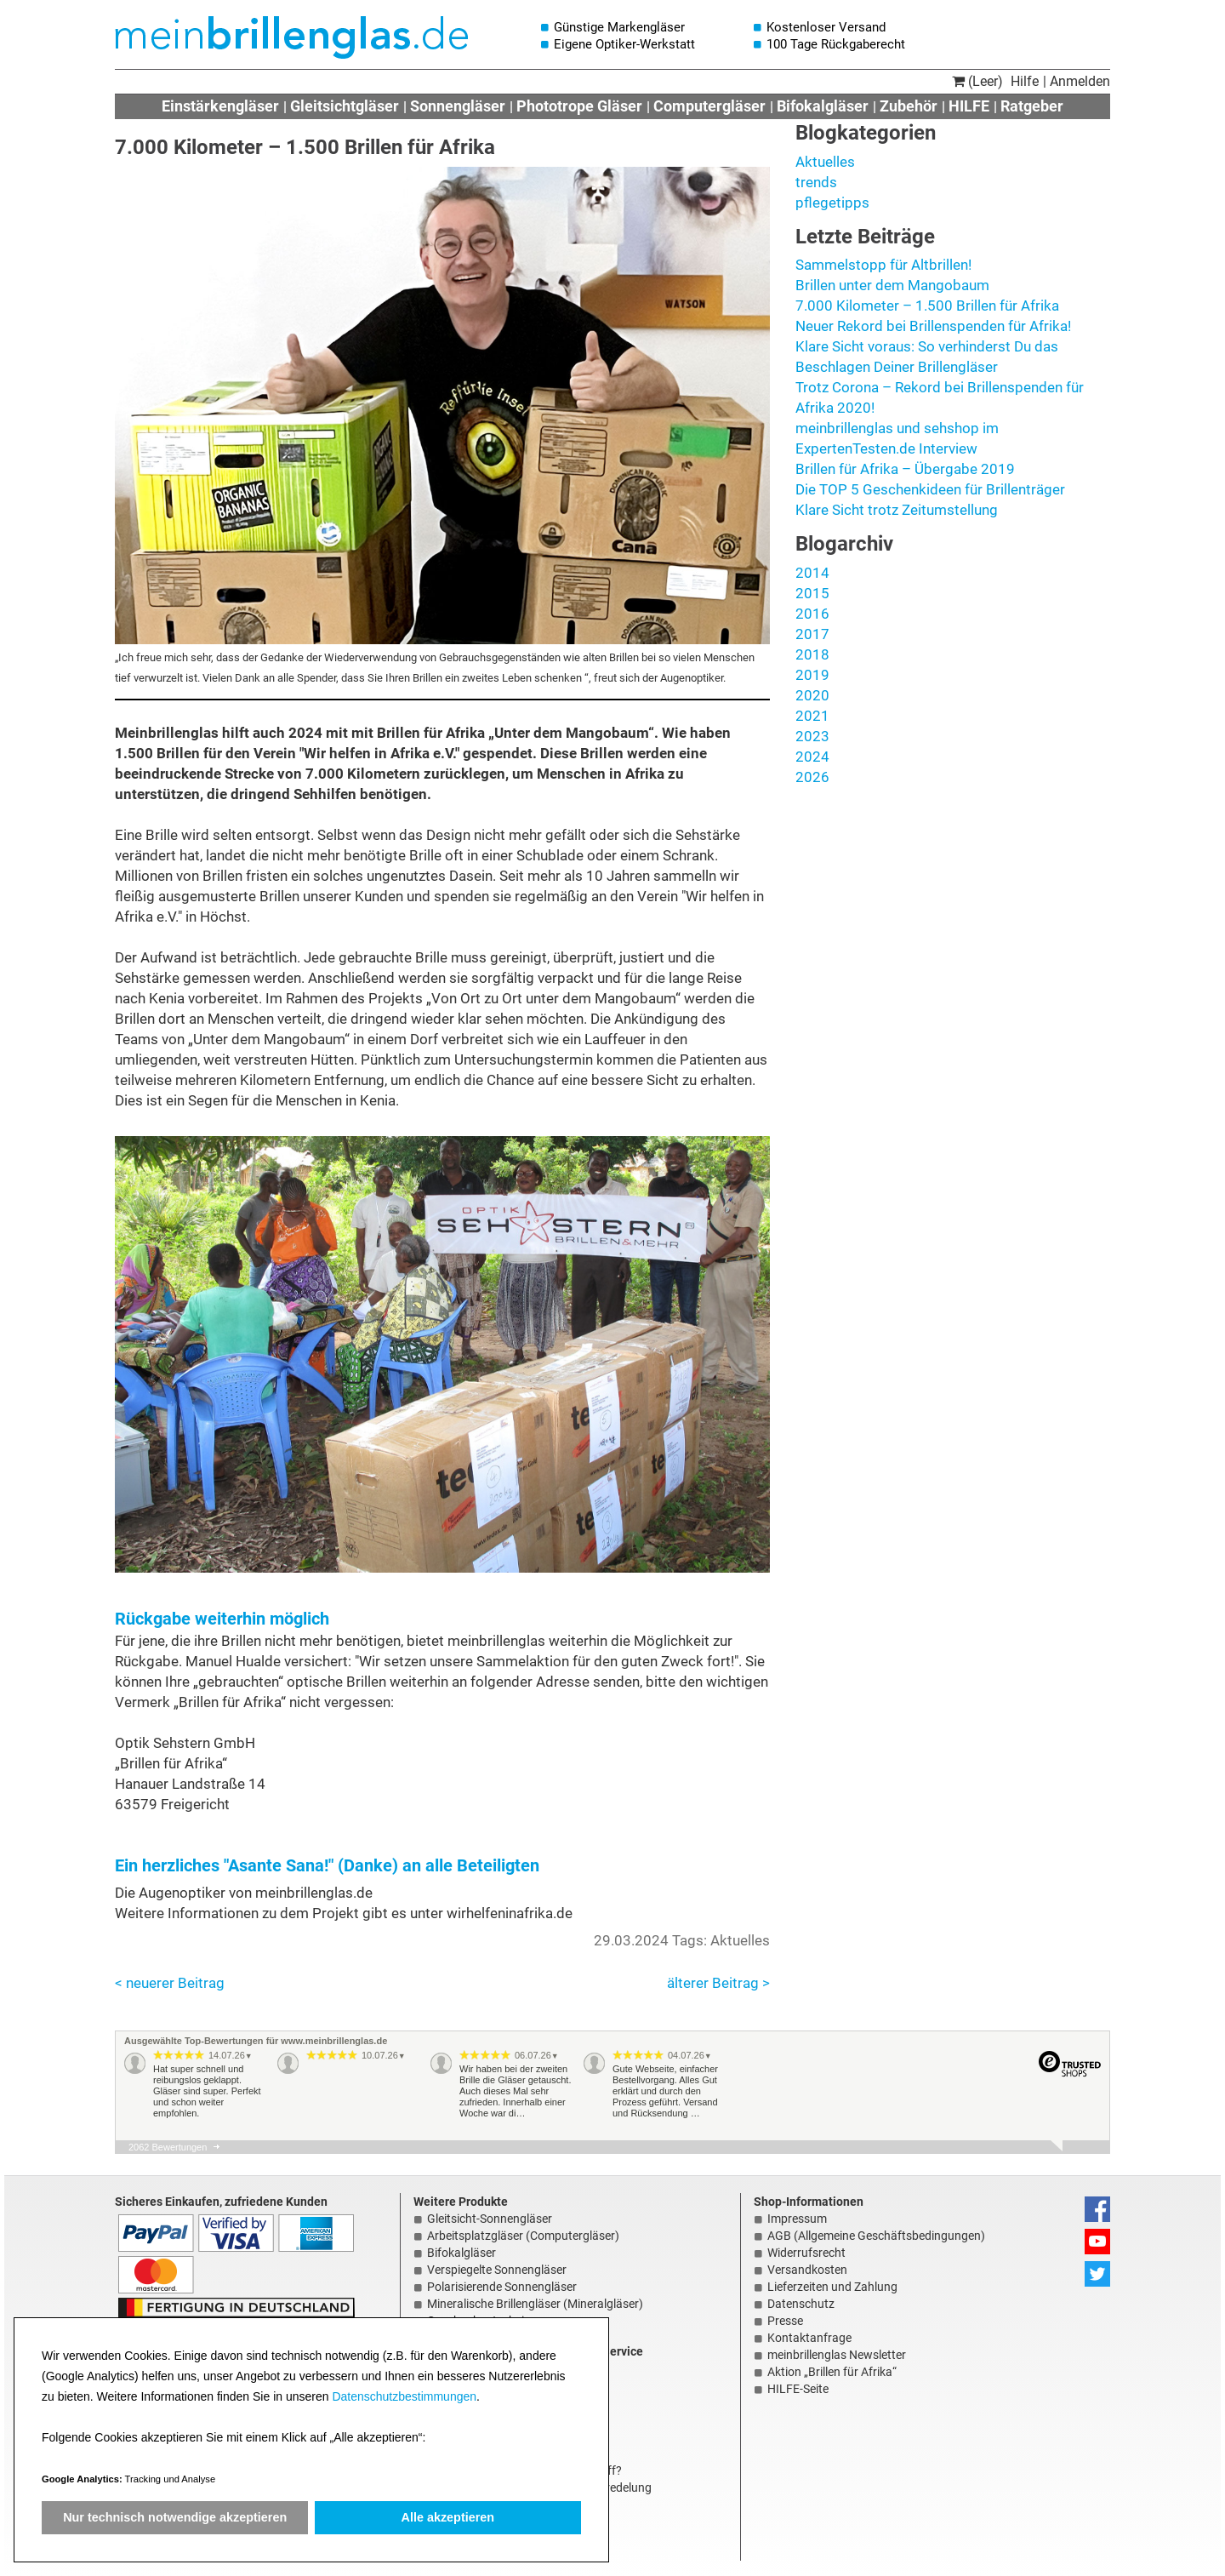  Describe the element at coordinates (832, 202) in the screenshot. I see `pflegetipps` at that location.